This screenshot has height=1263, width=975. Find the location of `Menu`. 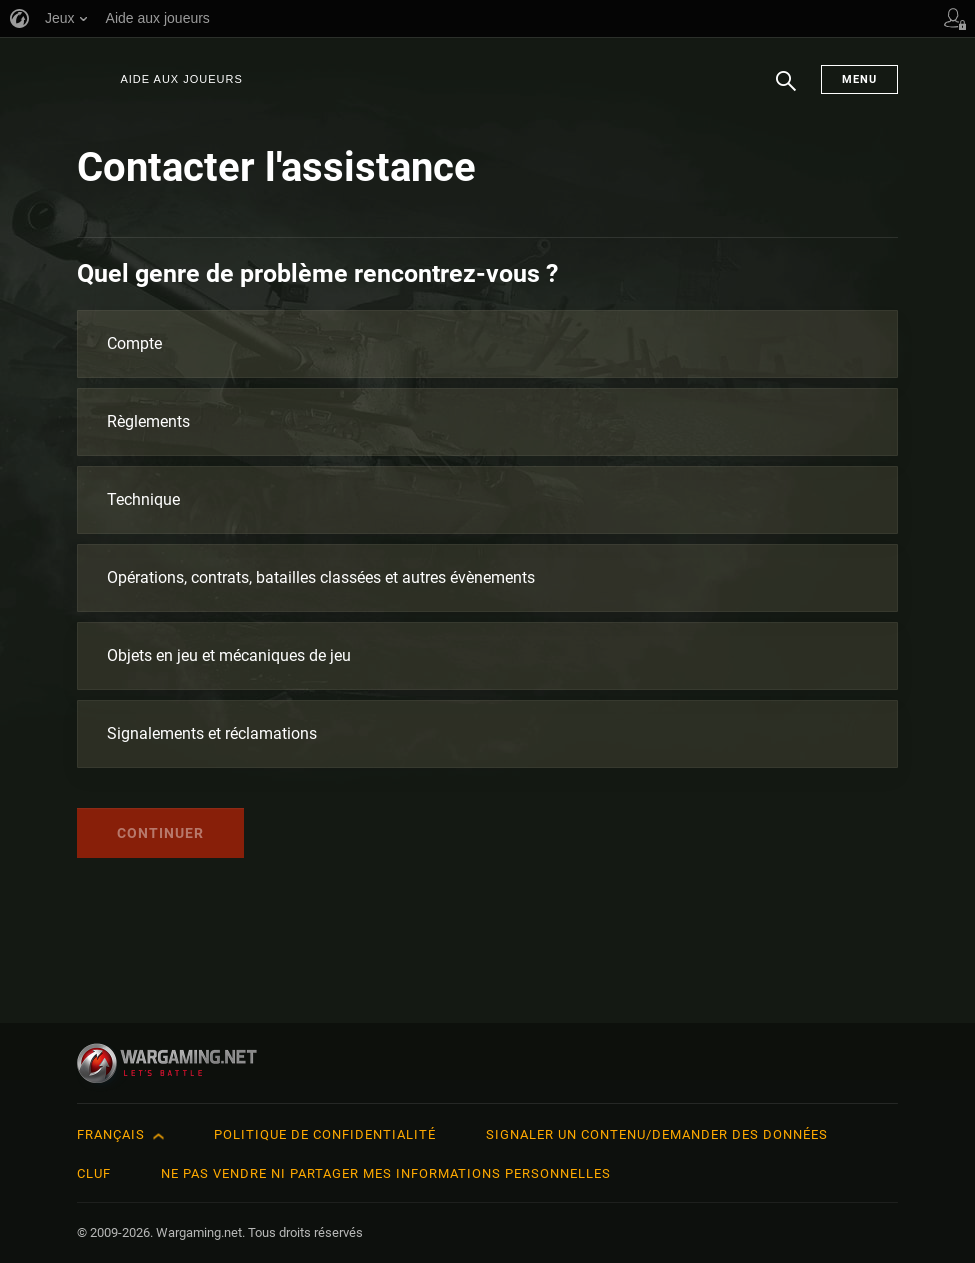

Menu is located at coordinates (859, 79).